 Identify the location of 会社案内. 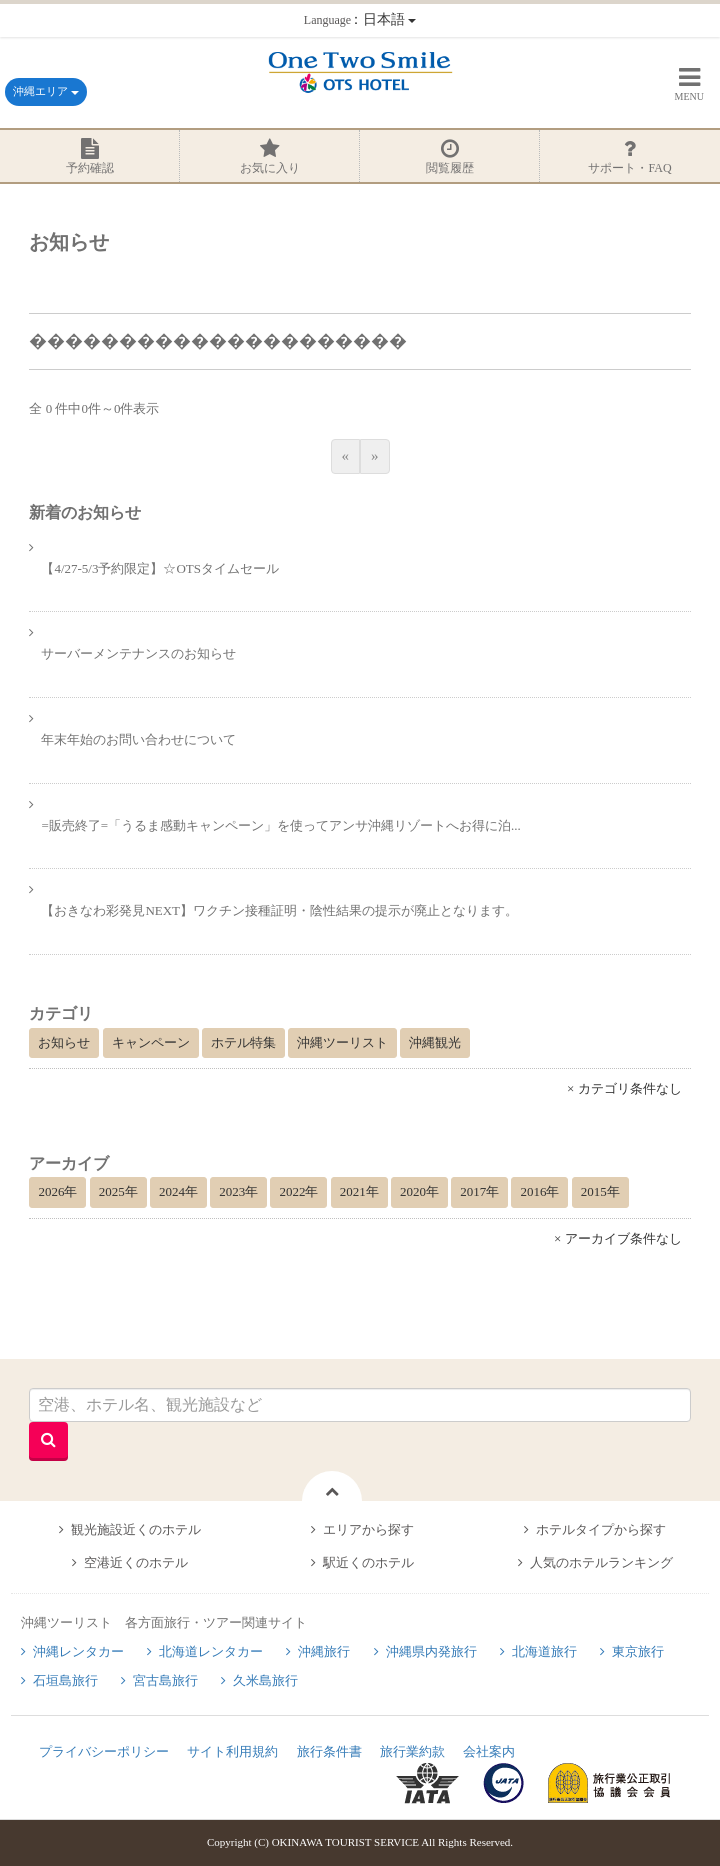
(489, 1751).